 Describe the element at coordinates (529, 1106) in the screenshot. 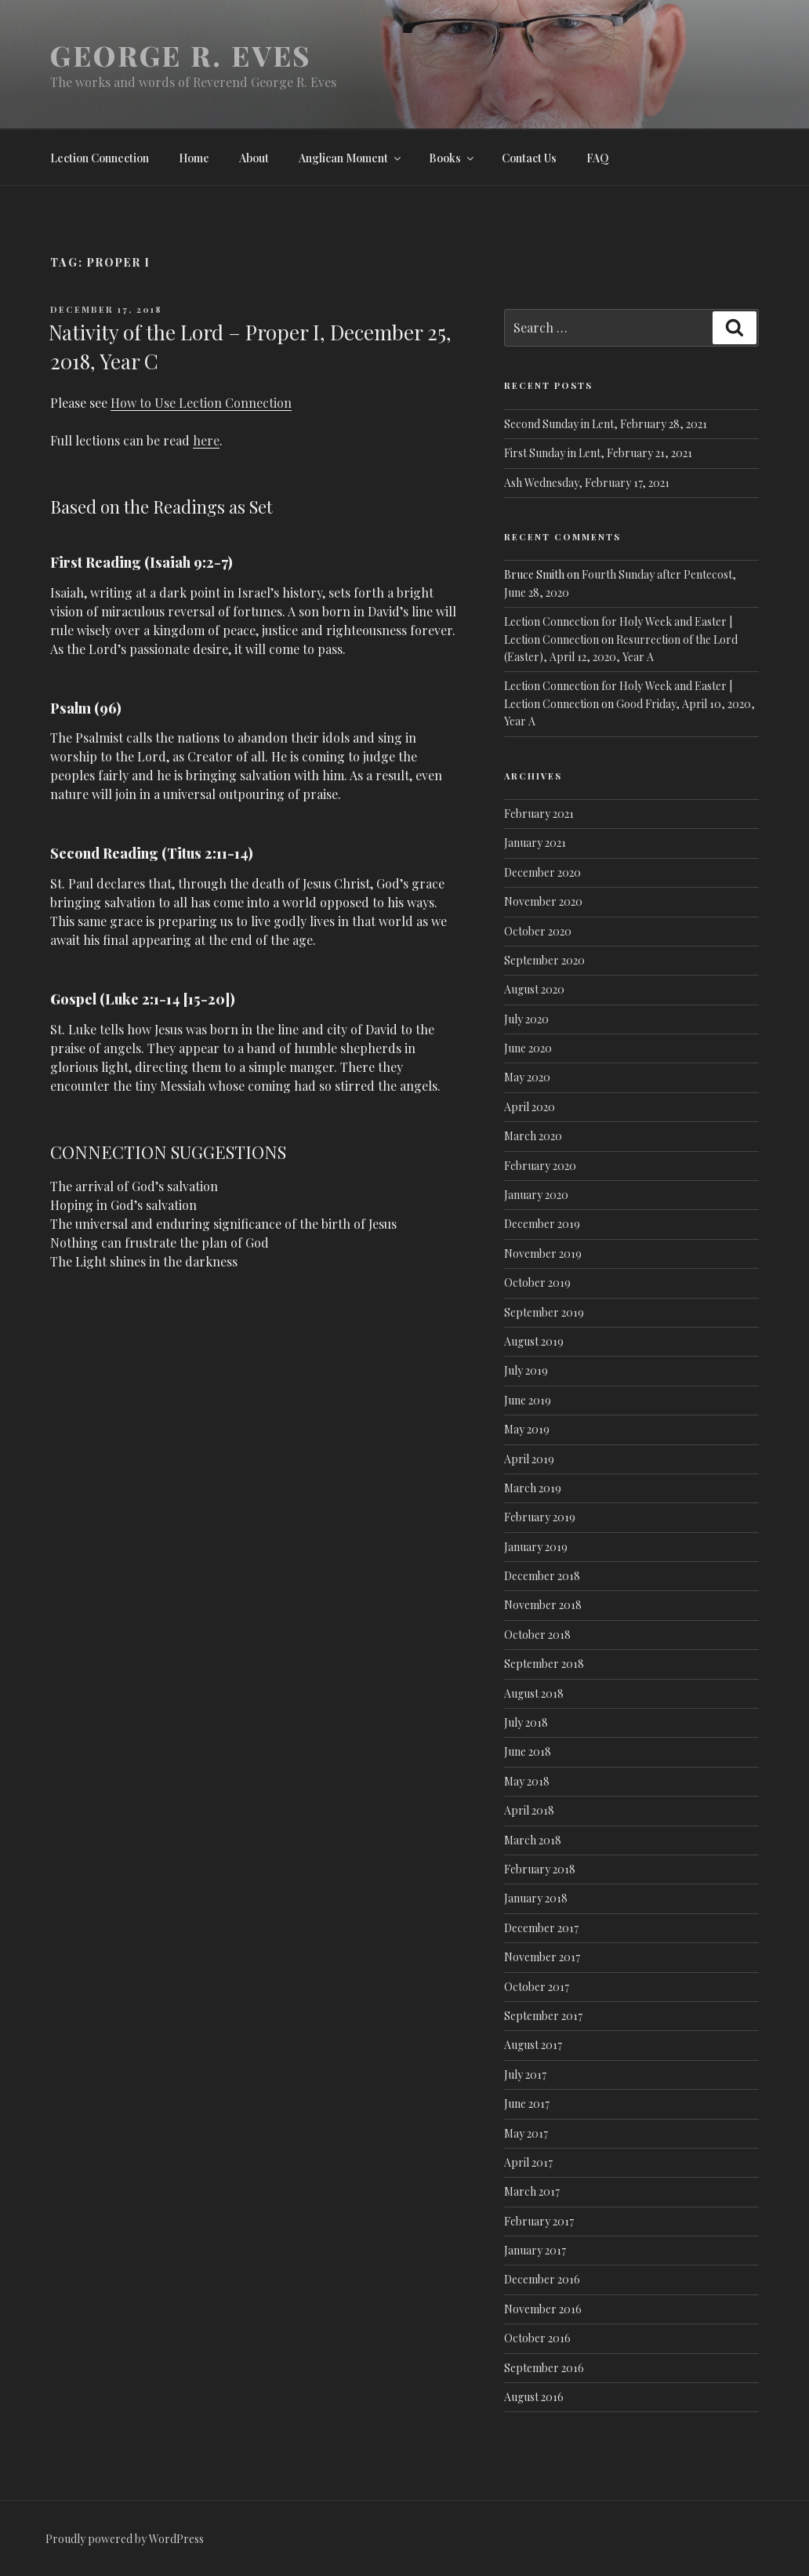

I see `April 2020` at that location.